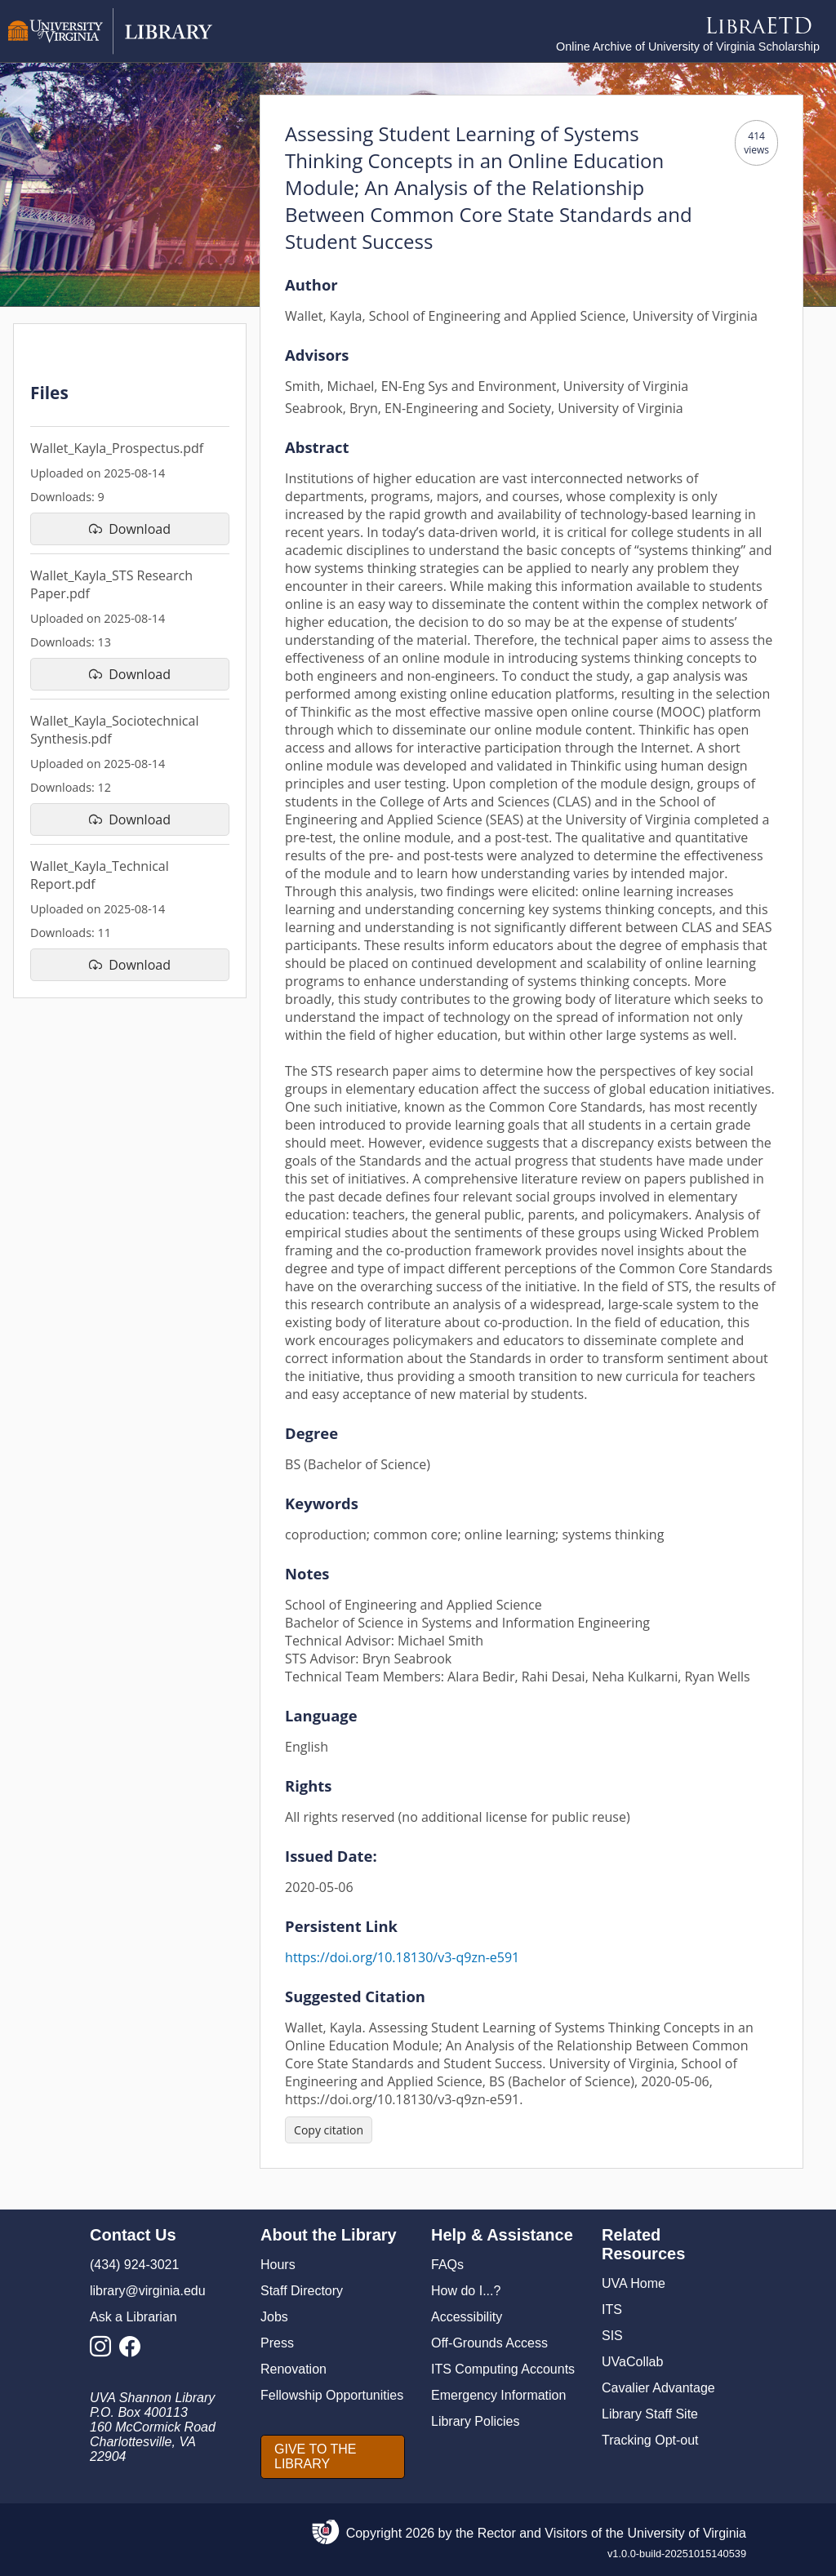  Describe the element at coordinates (293, 2369) in the screenshot. I see `Renovation` at that location.